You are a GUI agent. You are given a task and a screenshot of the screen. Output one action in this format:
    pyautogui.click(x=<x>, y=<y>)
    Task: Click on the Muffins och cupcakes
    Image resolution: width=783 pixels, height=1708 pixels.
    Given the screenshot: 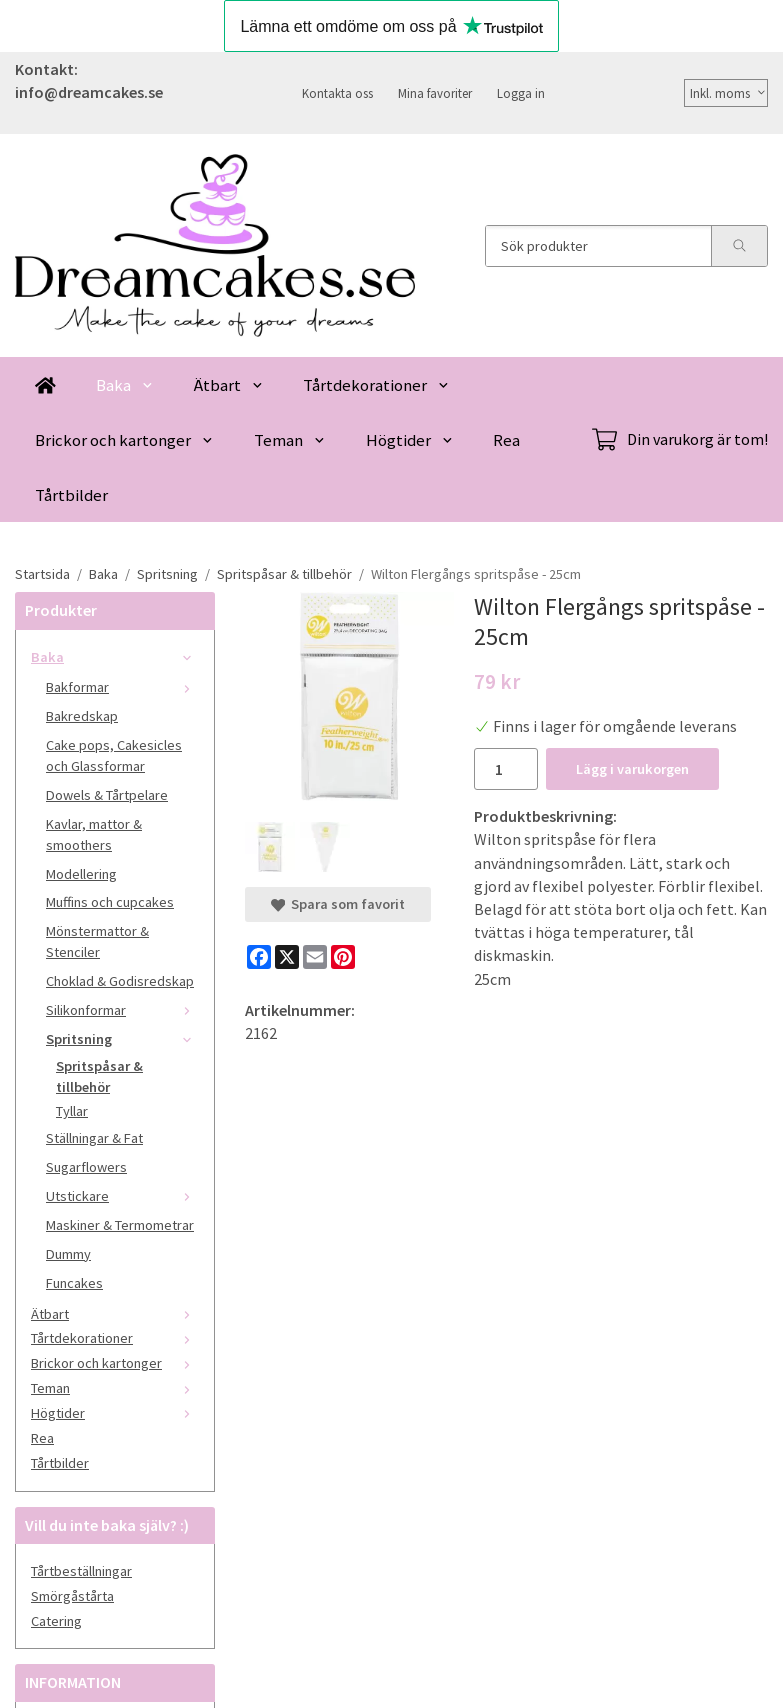 What is the action you would take?
    pyautogui.click(x=110, y=902)
    